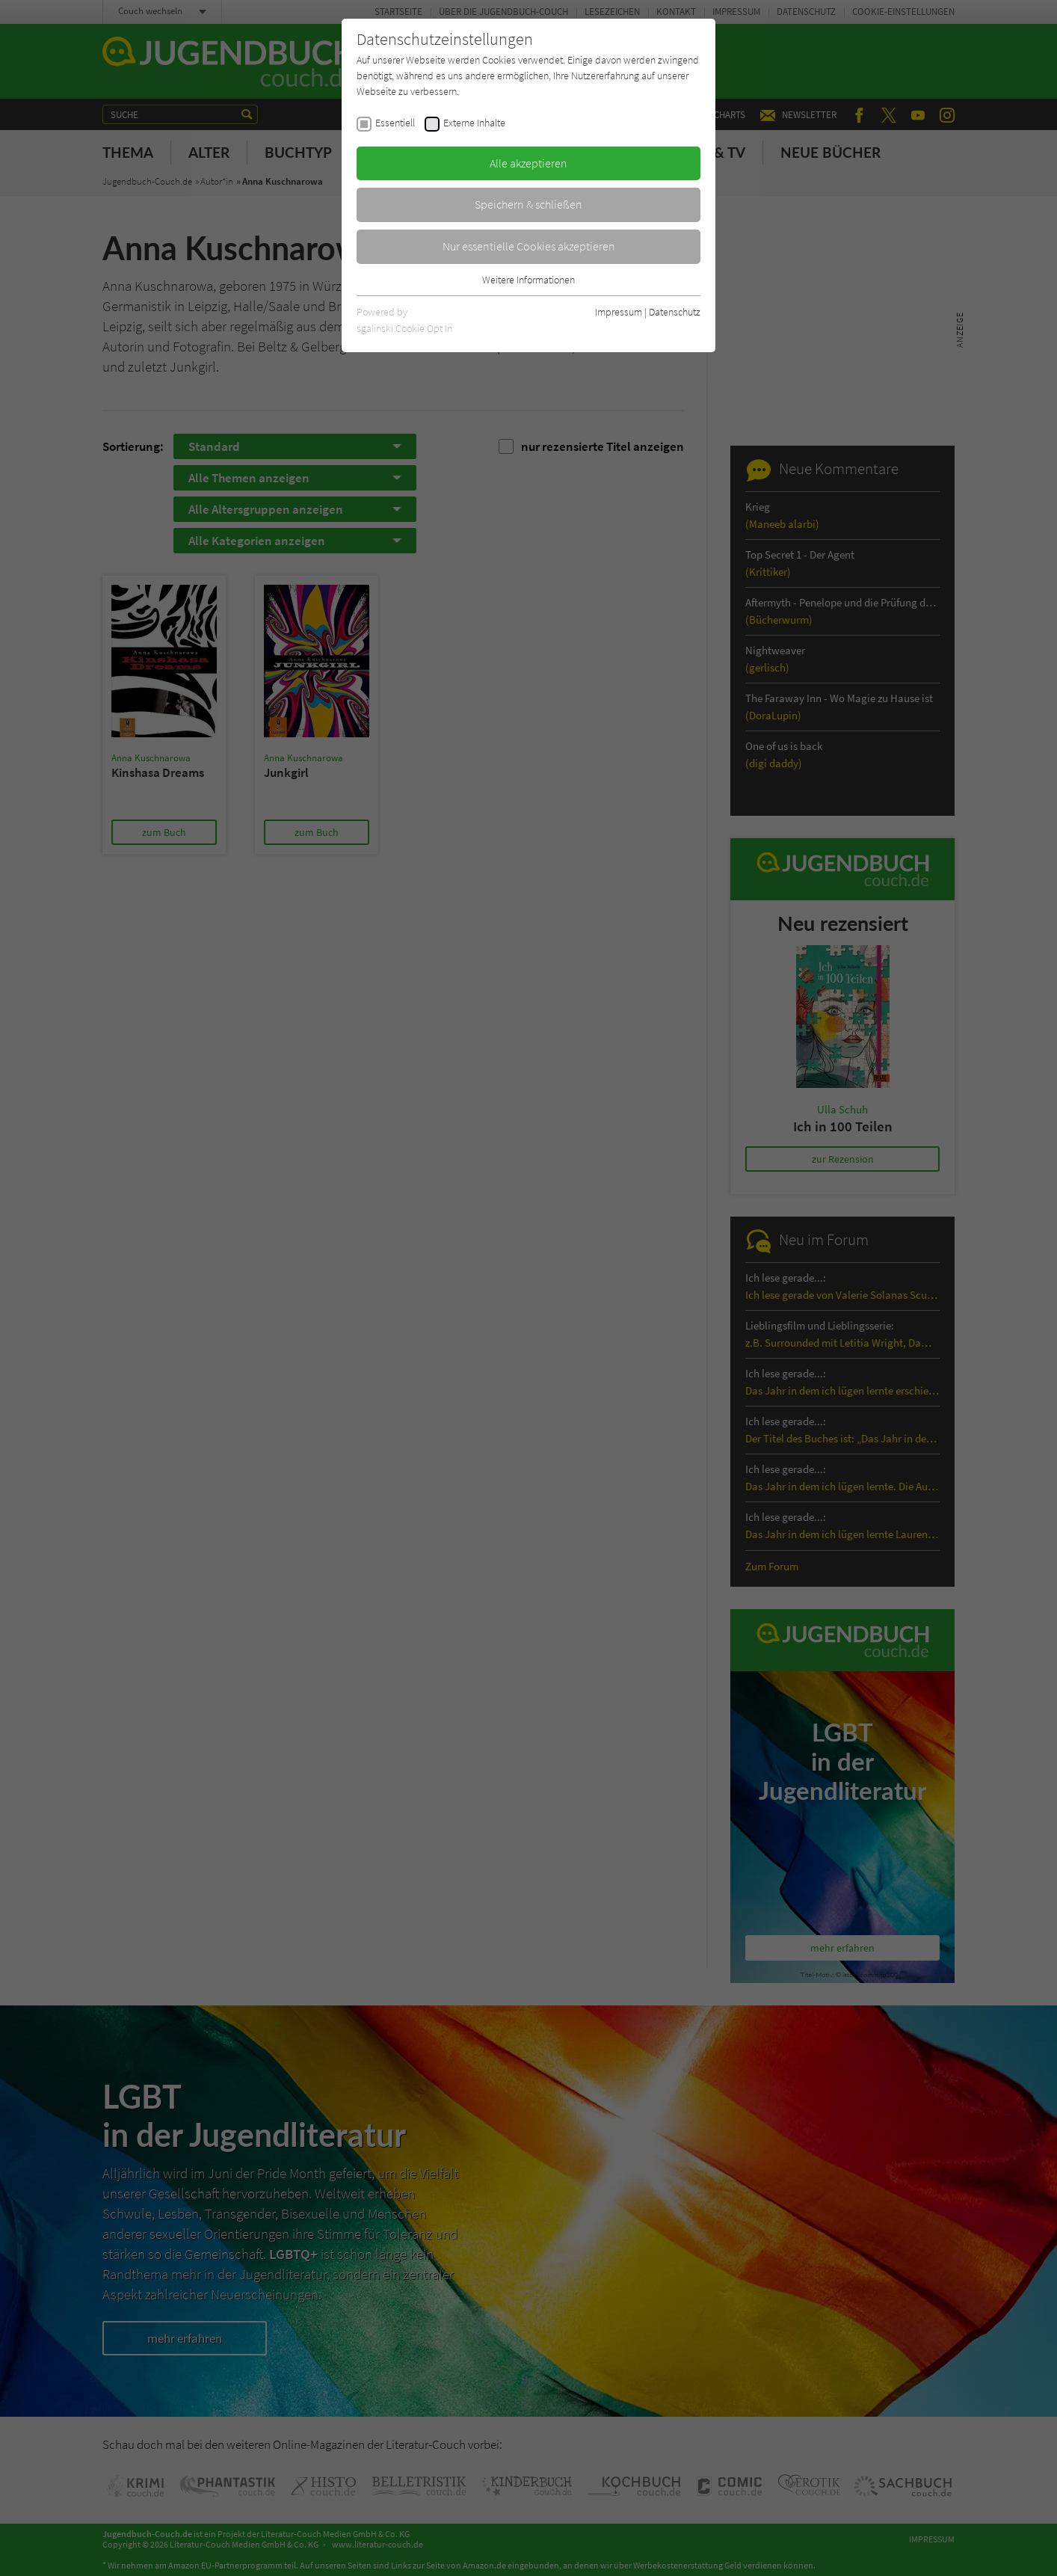  What do you see at coordinates (528, 163) in the screenshot?
I see `Alle akzeptieren` at bounding box center [528, 163].